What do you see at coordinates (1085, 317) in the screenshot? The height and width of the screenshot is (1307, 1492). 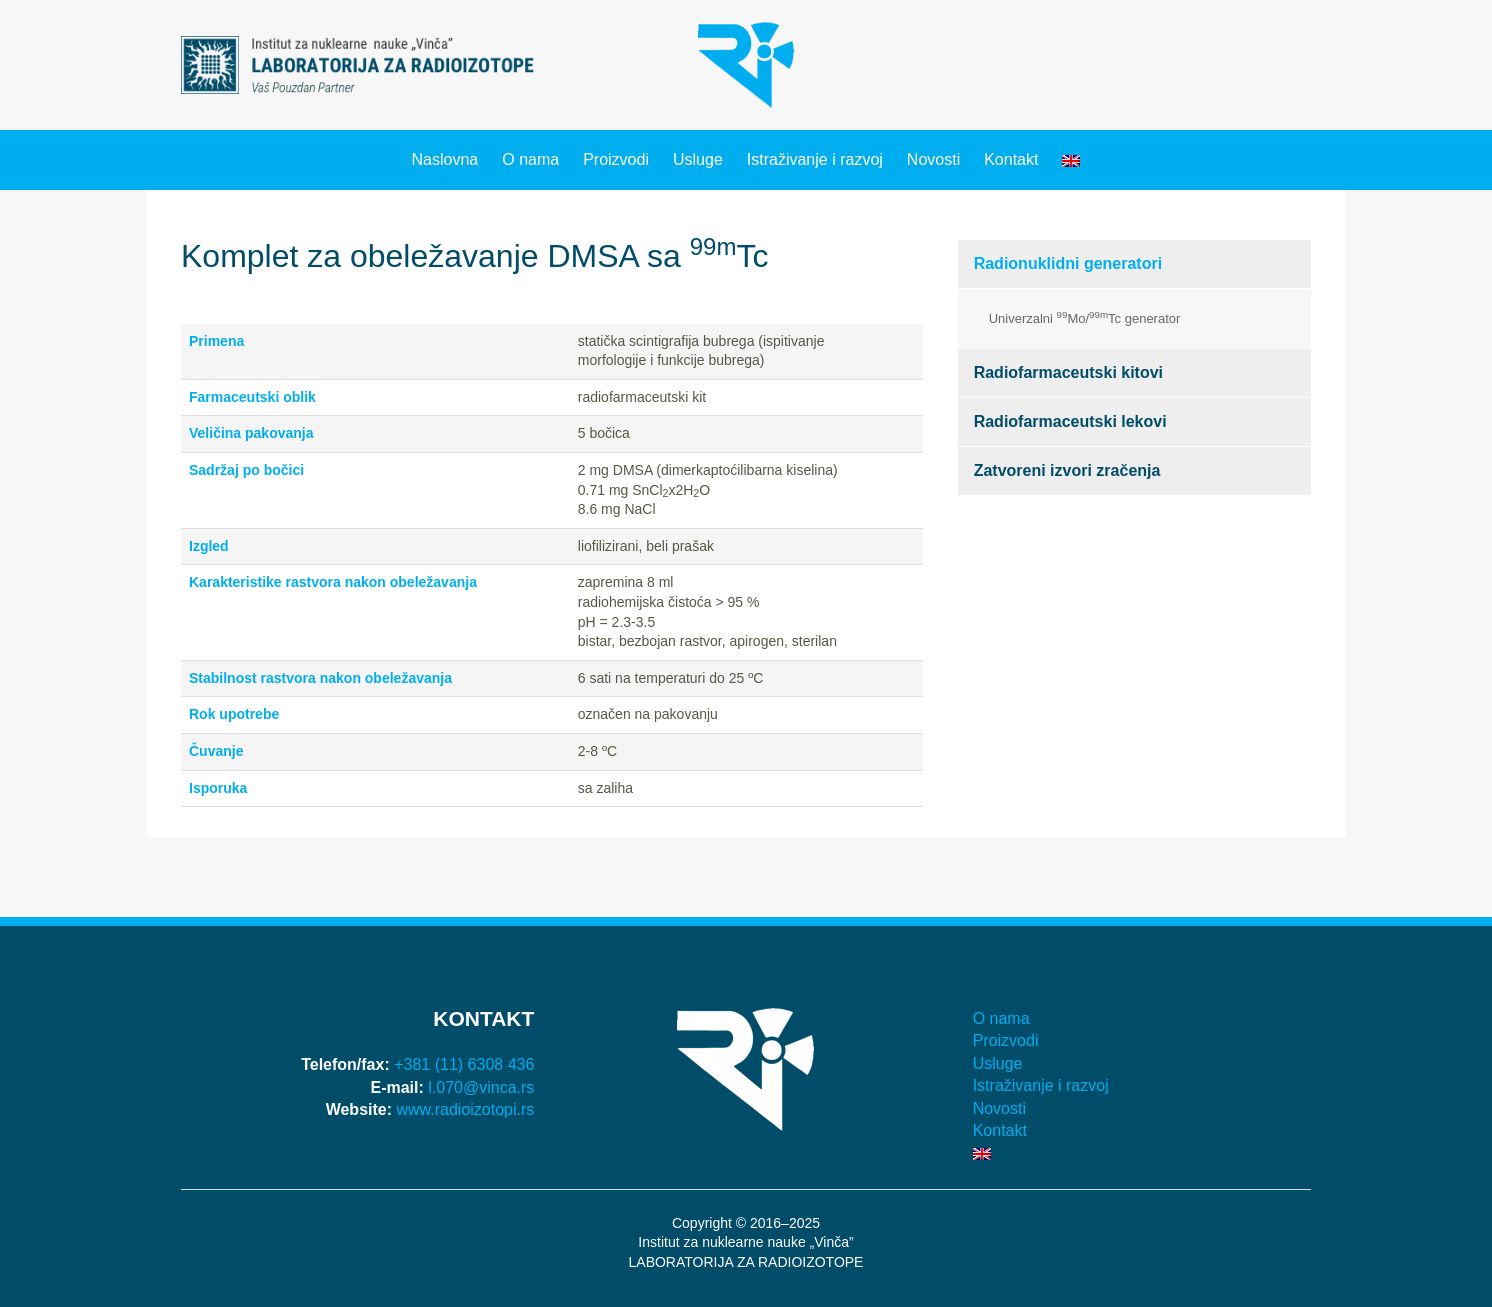 I see `Univerzalni Mo/Tc generator` at bounding box center [1085, 317].